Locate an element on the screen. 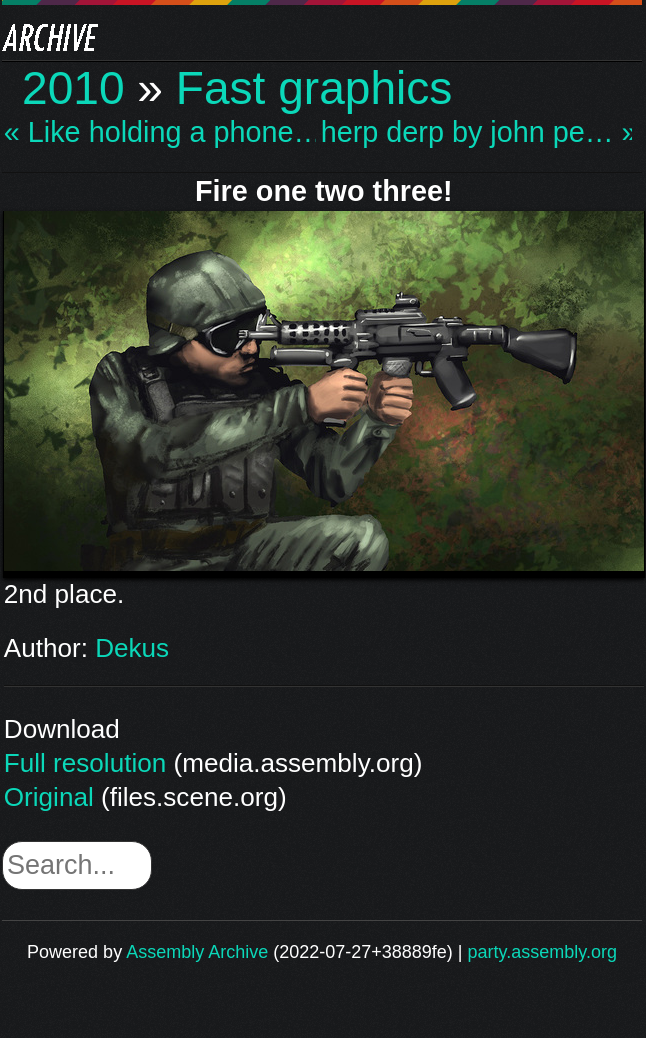 Image resolution: width=646 pixels, height=1038 pixels. Dekus is located at coordinates (132, 648).